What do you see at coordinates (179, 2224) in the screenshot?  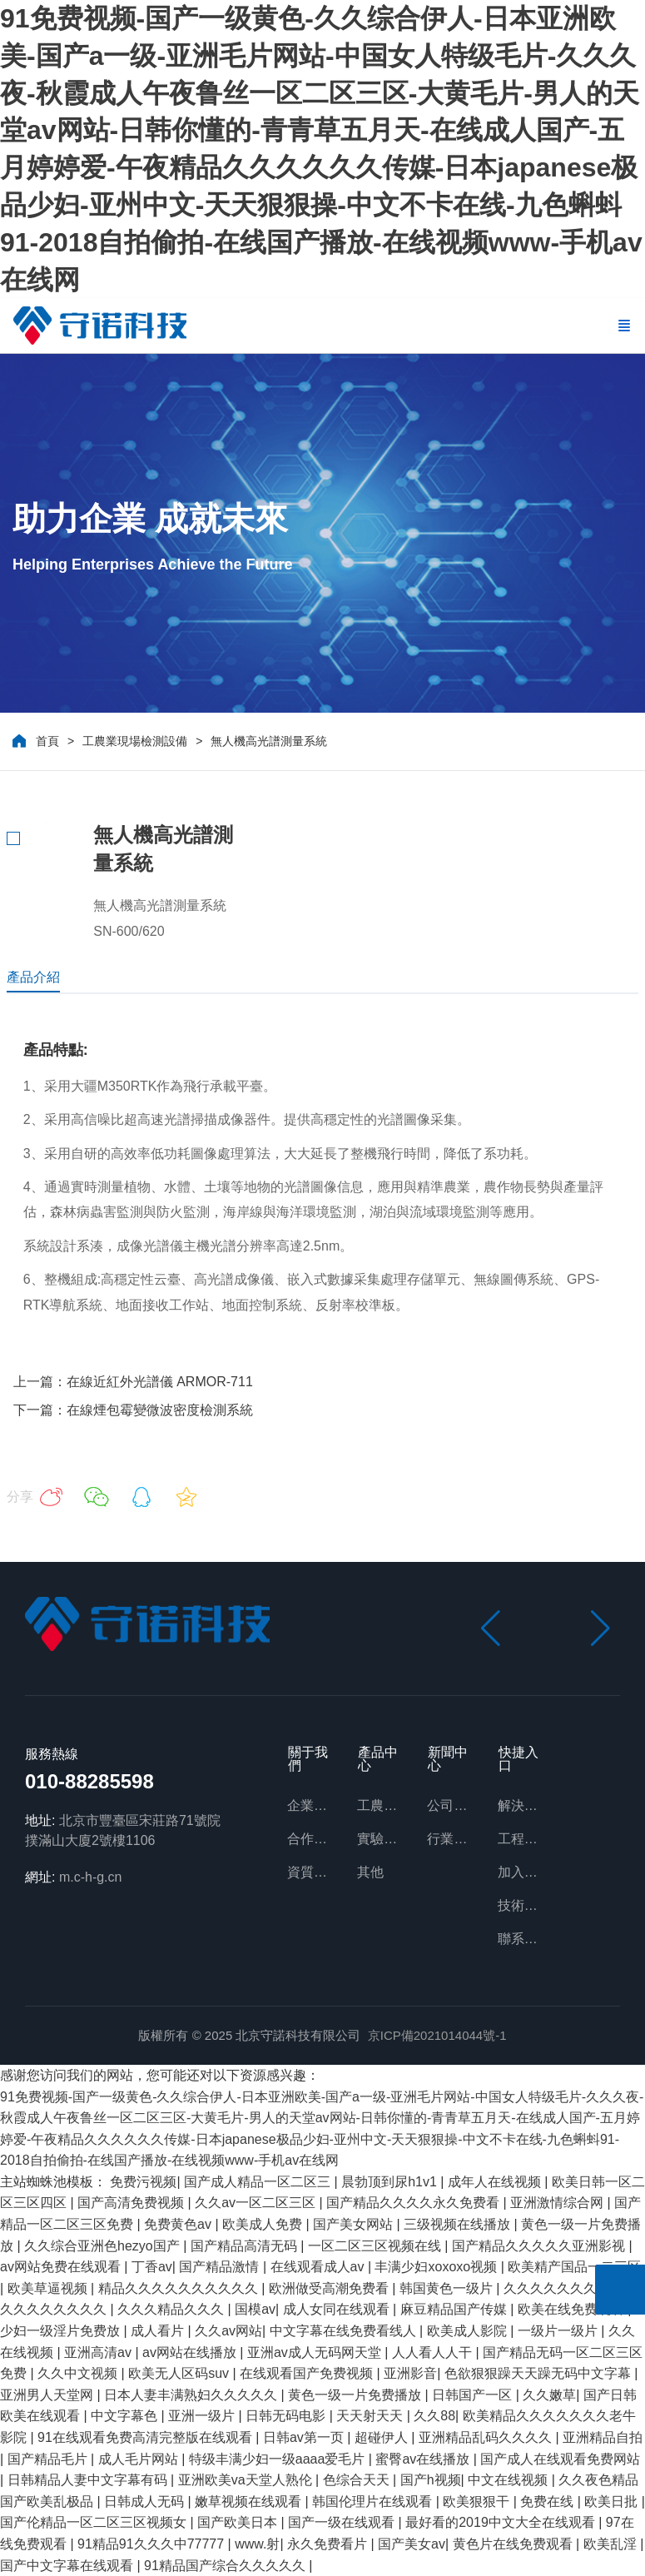 I see `免费黄色av` at bounding box center [179, 2224].